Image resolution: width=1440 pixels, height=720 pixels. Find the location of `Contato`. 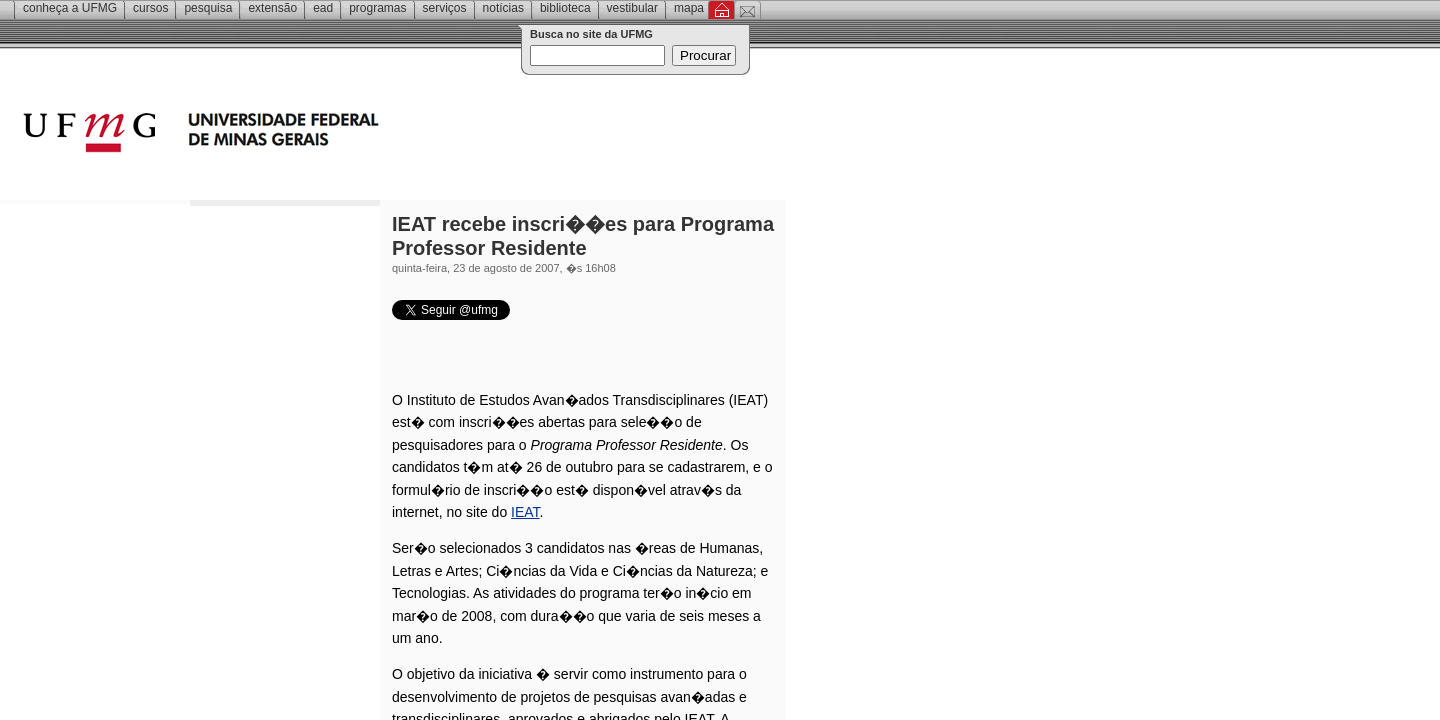

Contato is located at coordinates (747, 10).